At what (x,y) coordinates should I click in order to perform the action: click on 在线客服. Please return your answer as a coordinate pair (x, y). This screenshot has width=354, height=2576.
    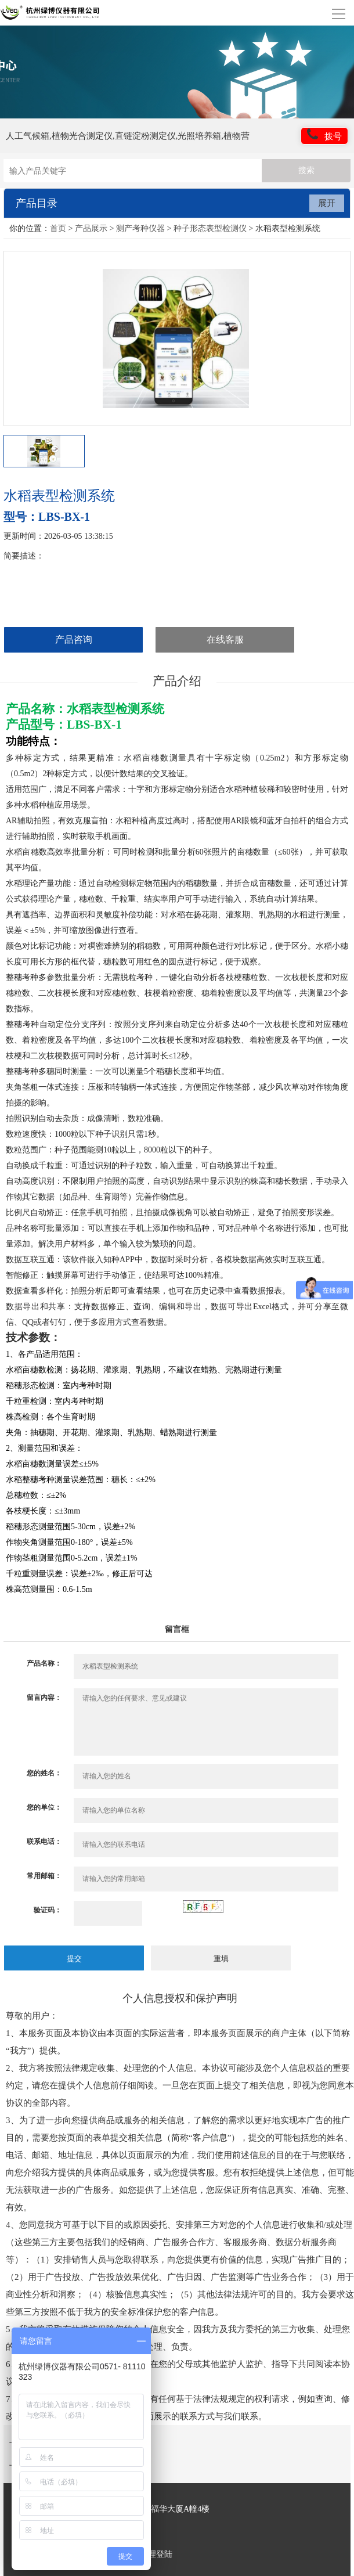
    Looking at the image, I should click on (225, 639).